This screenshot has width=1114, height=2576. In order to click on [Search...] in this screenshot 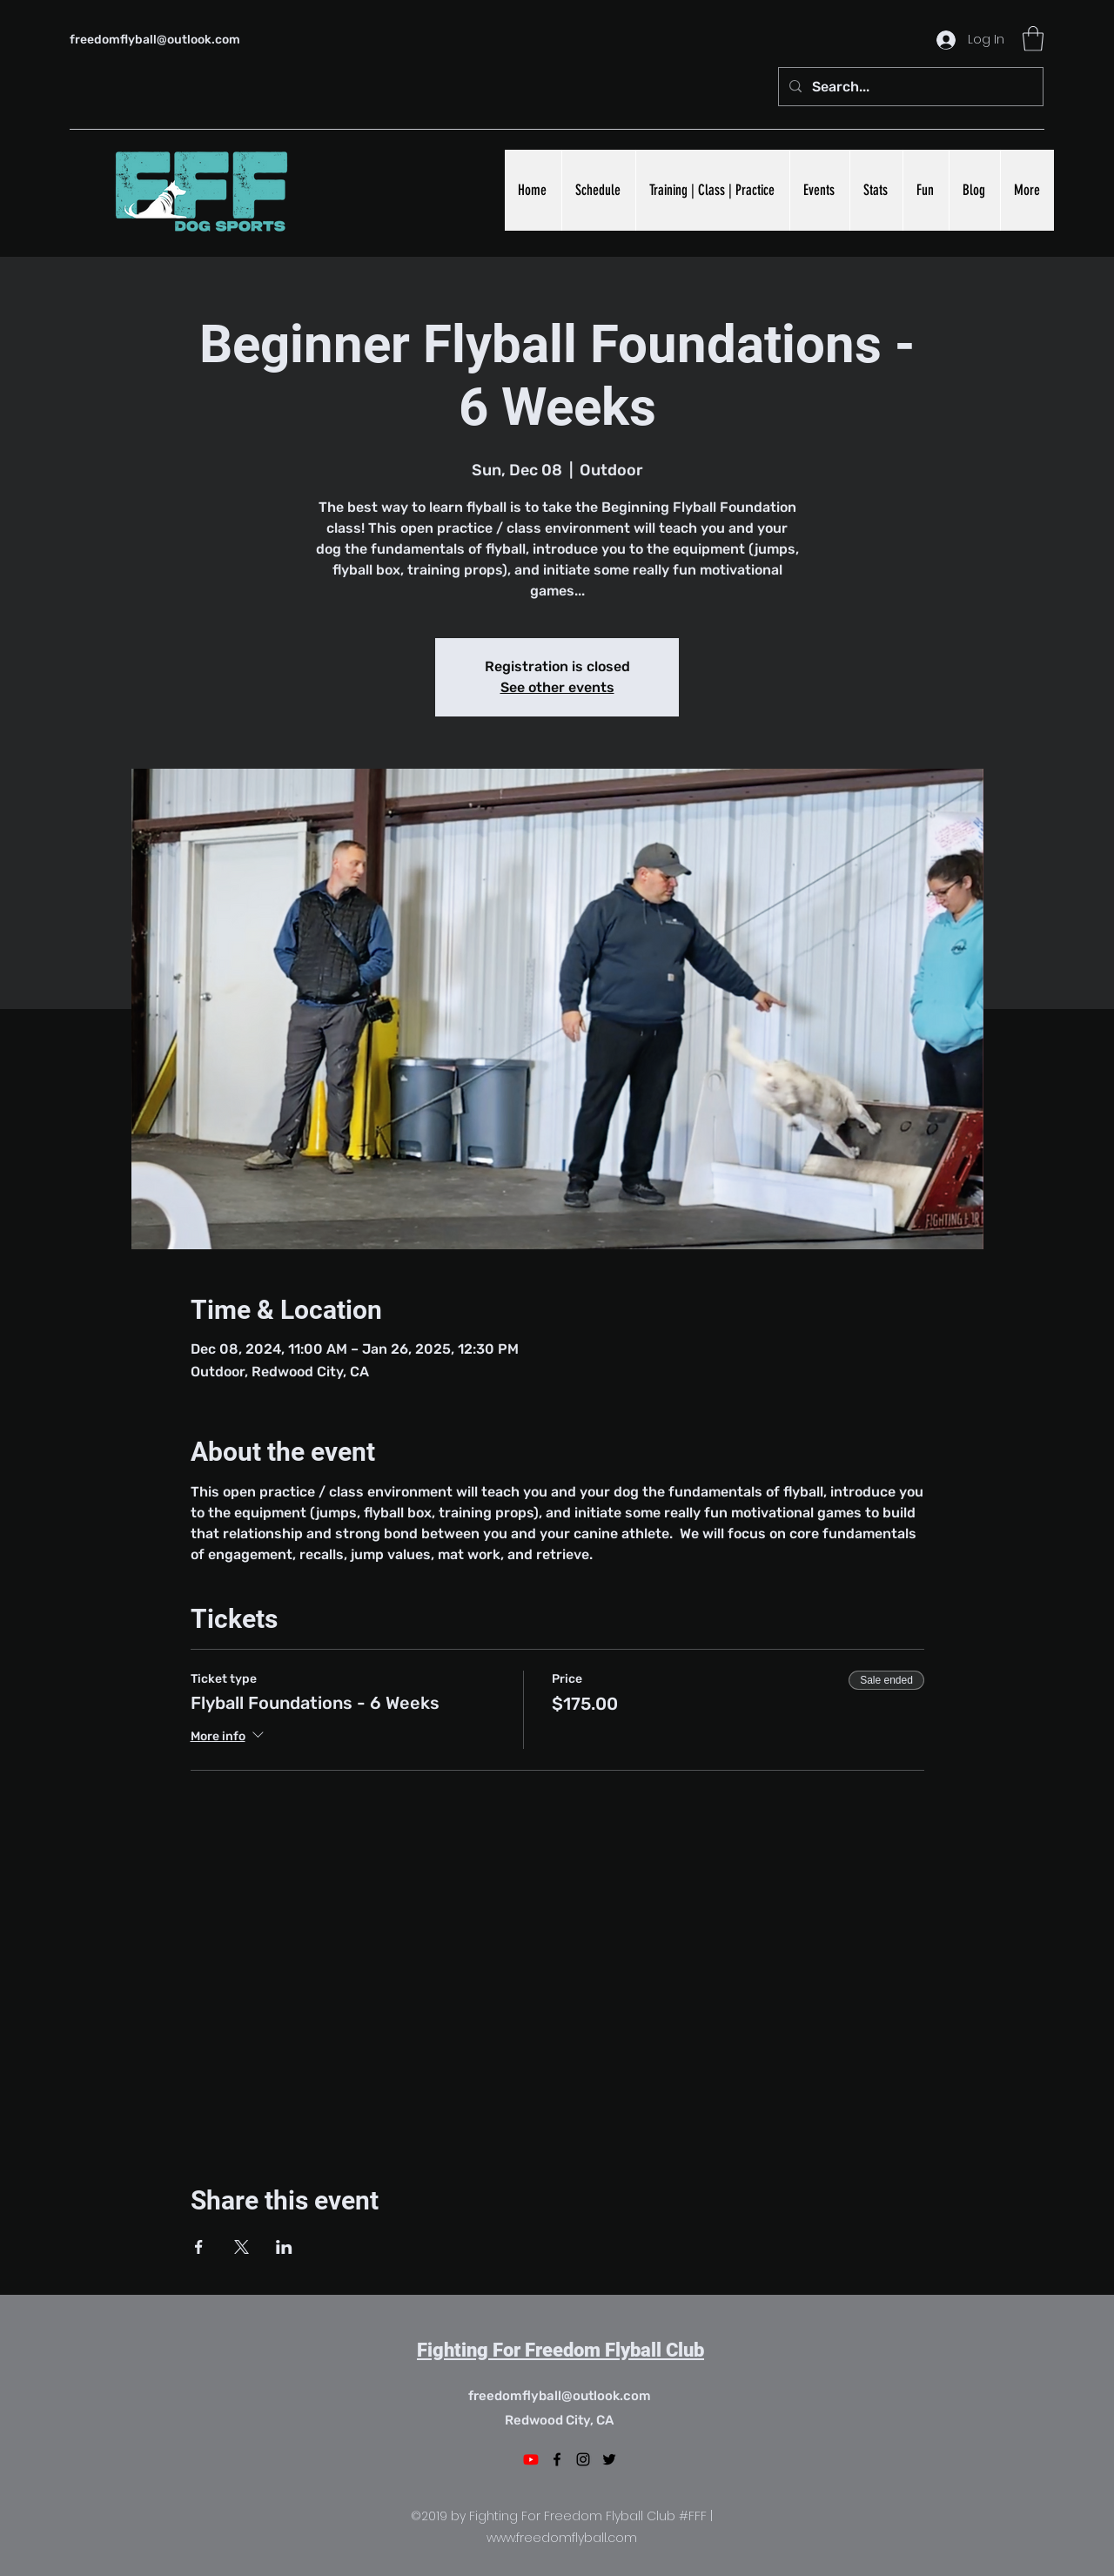, I will do `click(909, 87)`.